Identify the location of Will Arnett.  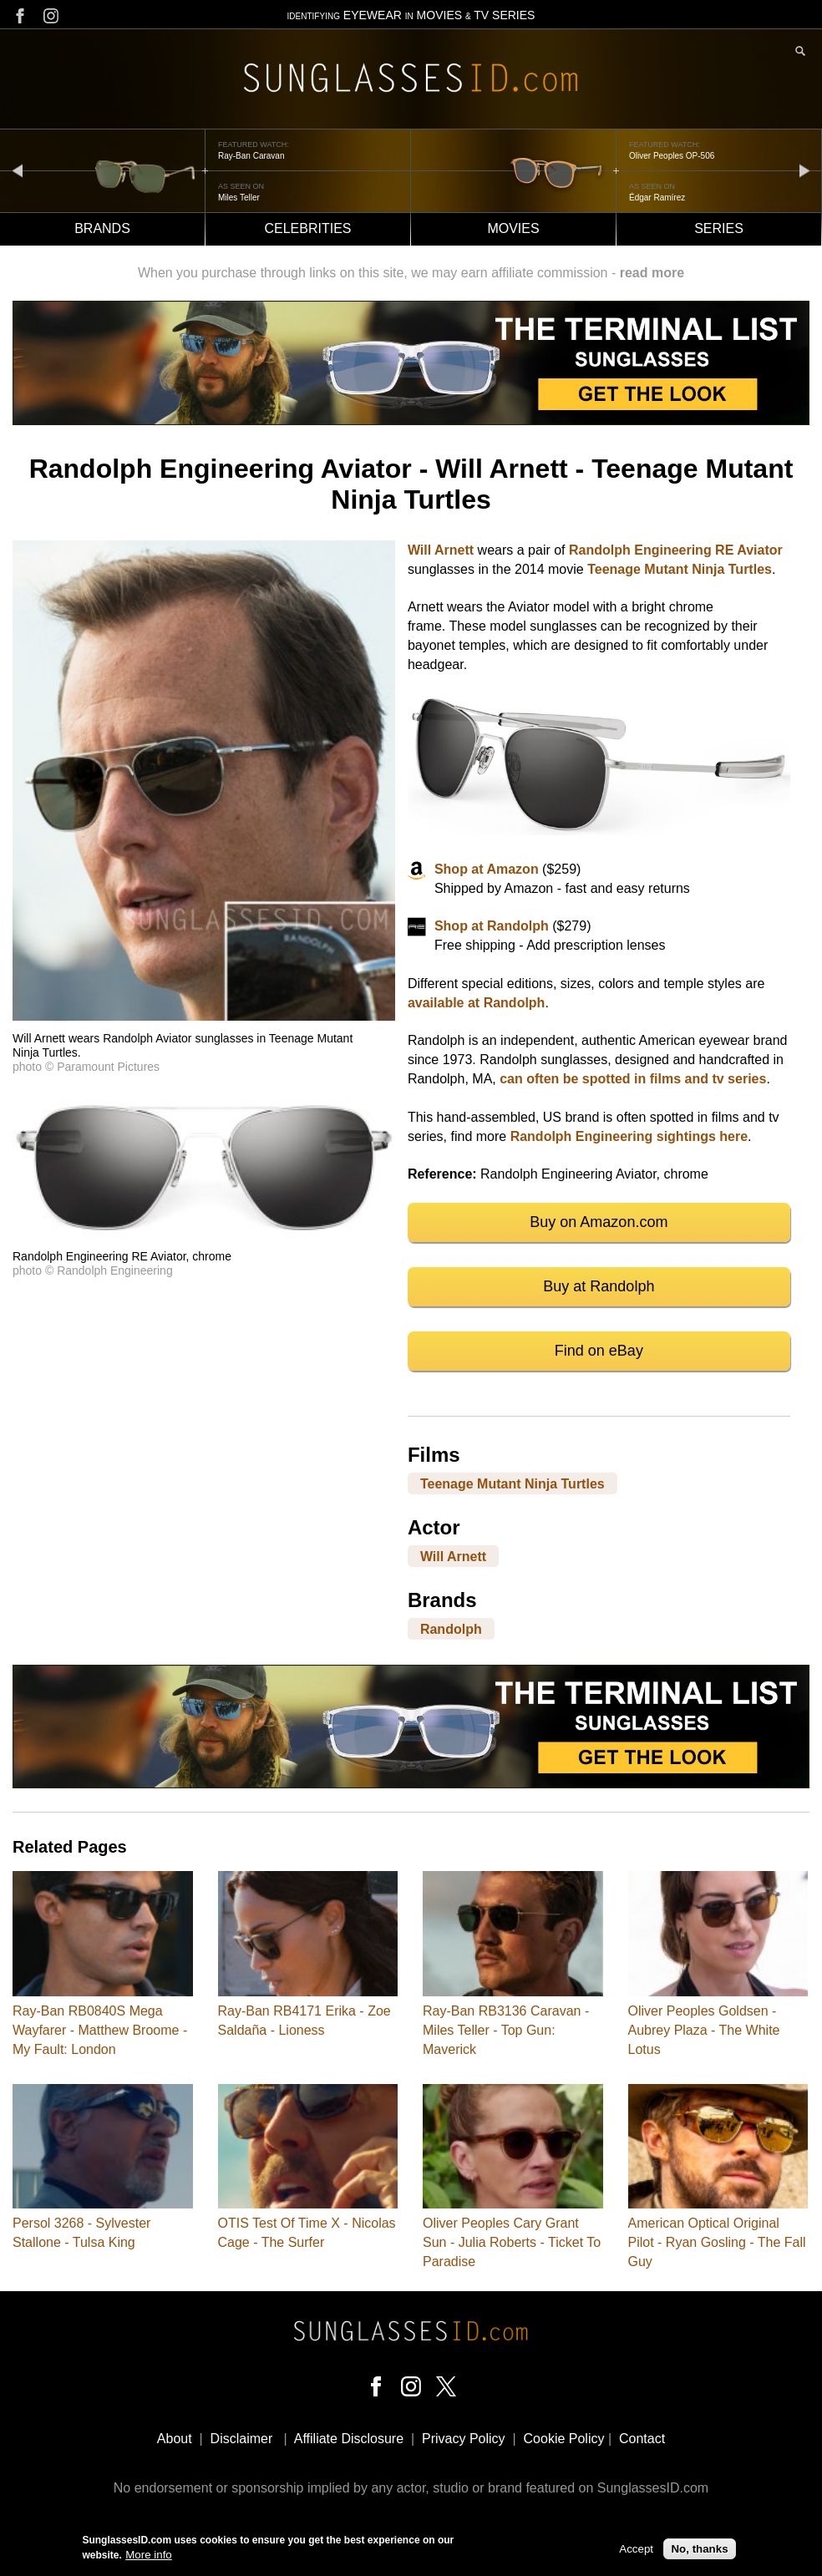
(441, 550).